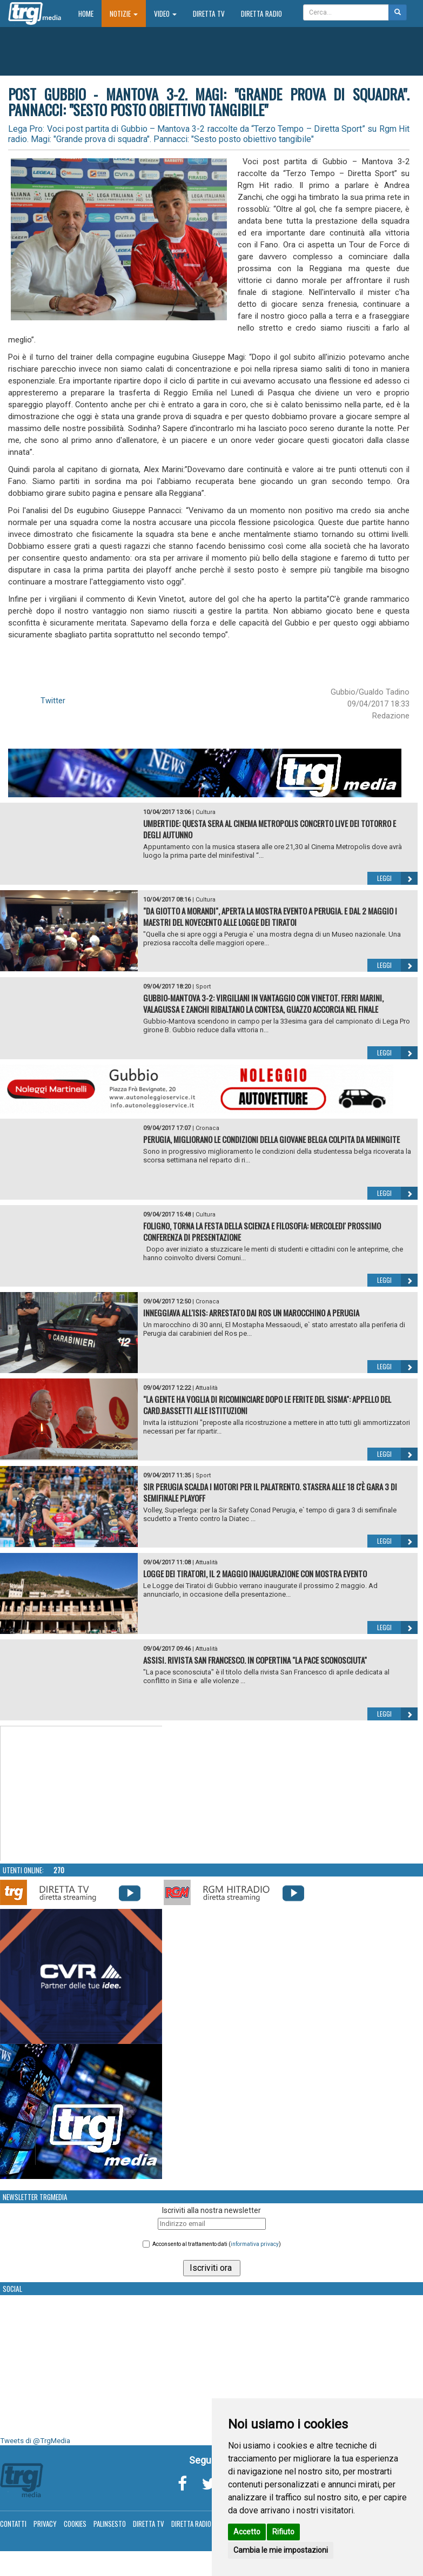 The width and height of the screenshot is (423, 2576). What do you see at coordinates (397, 878) in the screenshot?
I see `Leggi` at bounding box center [397, 878].